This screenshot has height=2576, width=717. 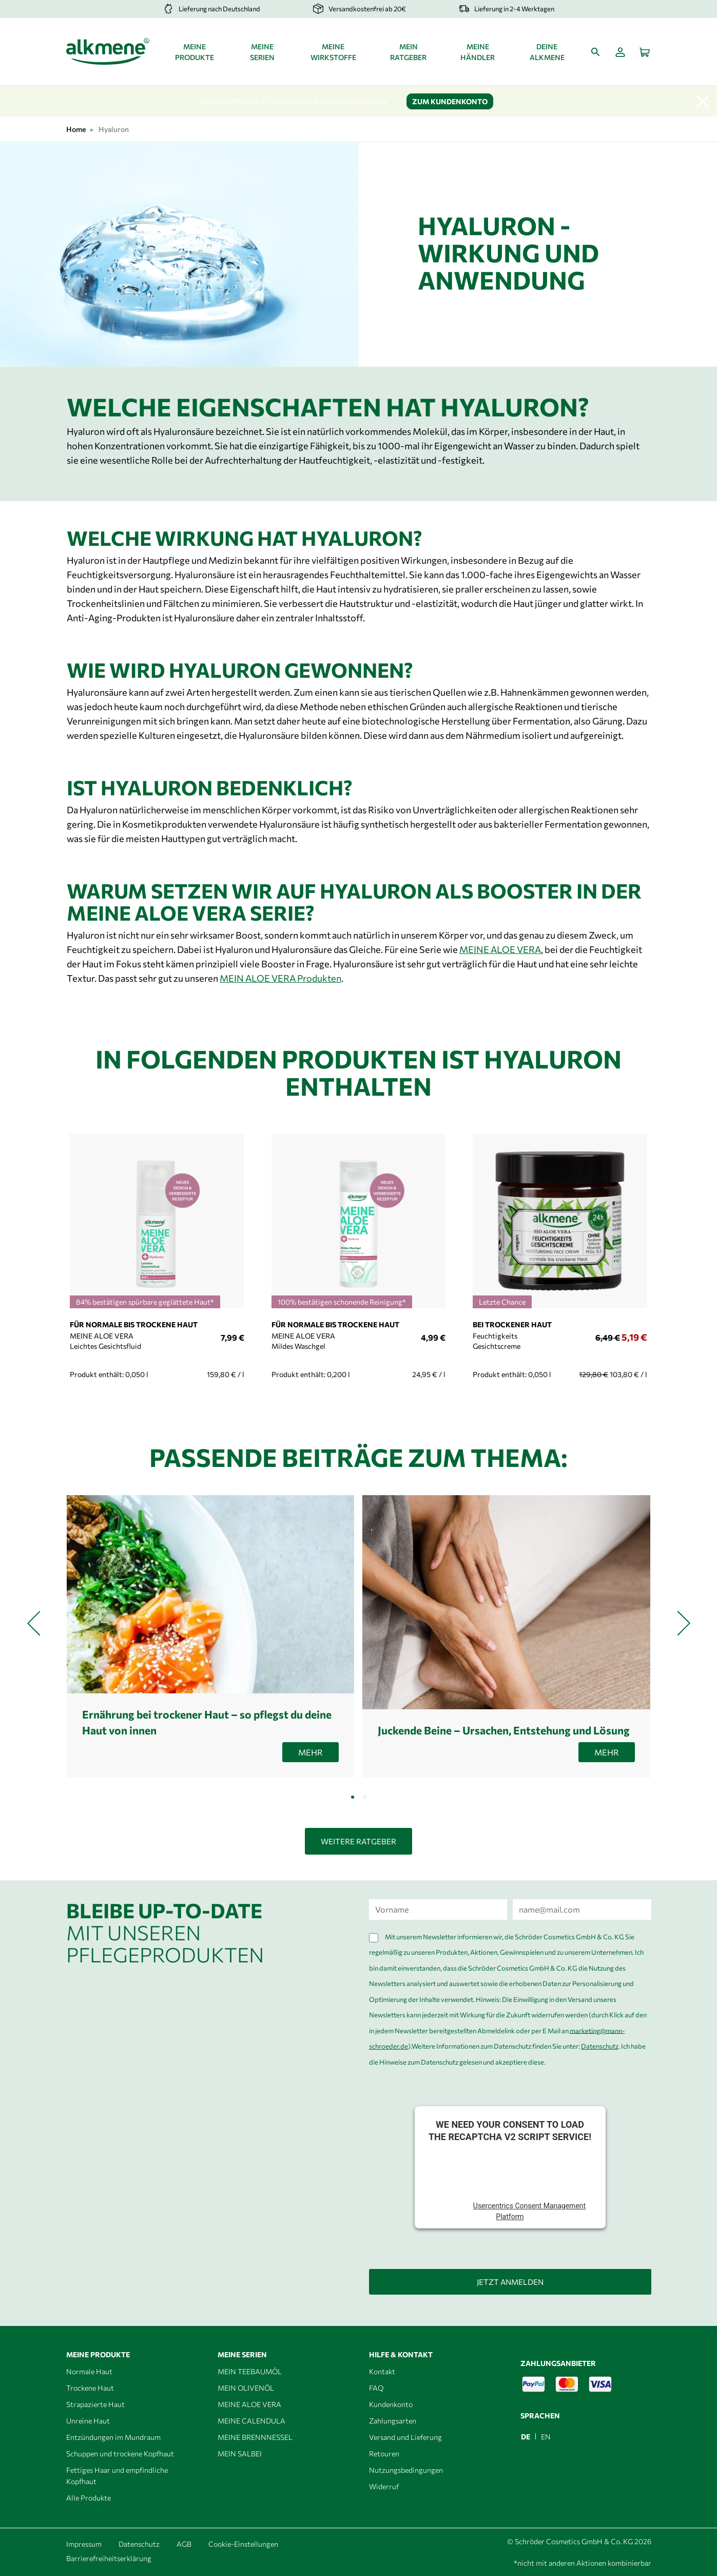 I want to click on Kontakt, so click(x=382, y=2371).